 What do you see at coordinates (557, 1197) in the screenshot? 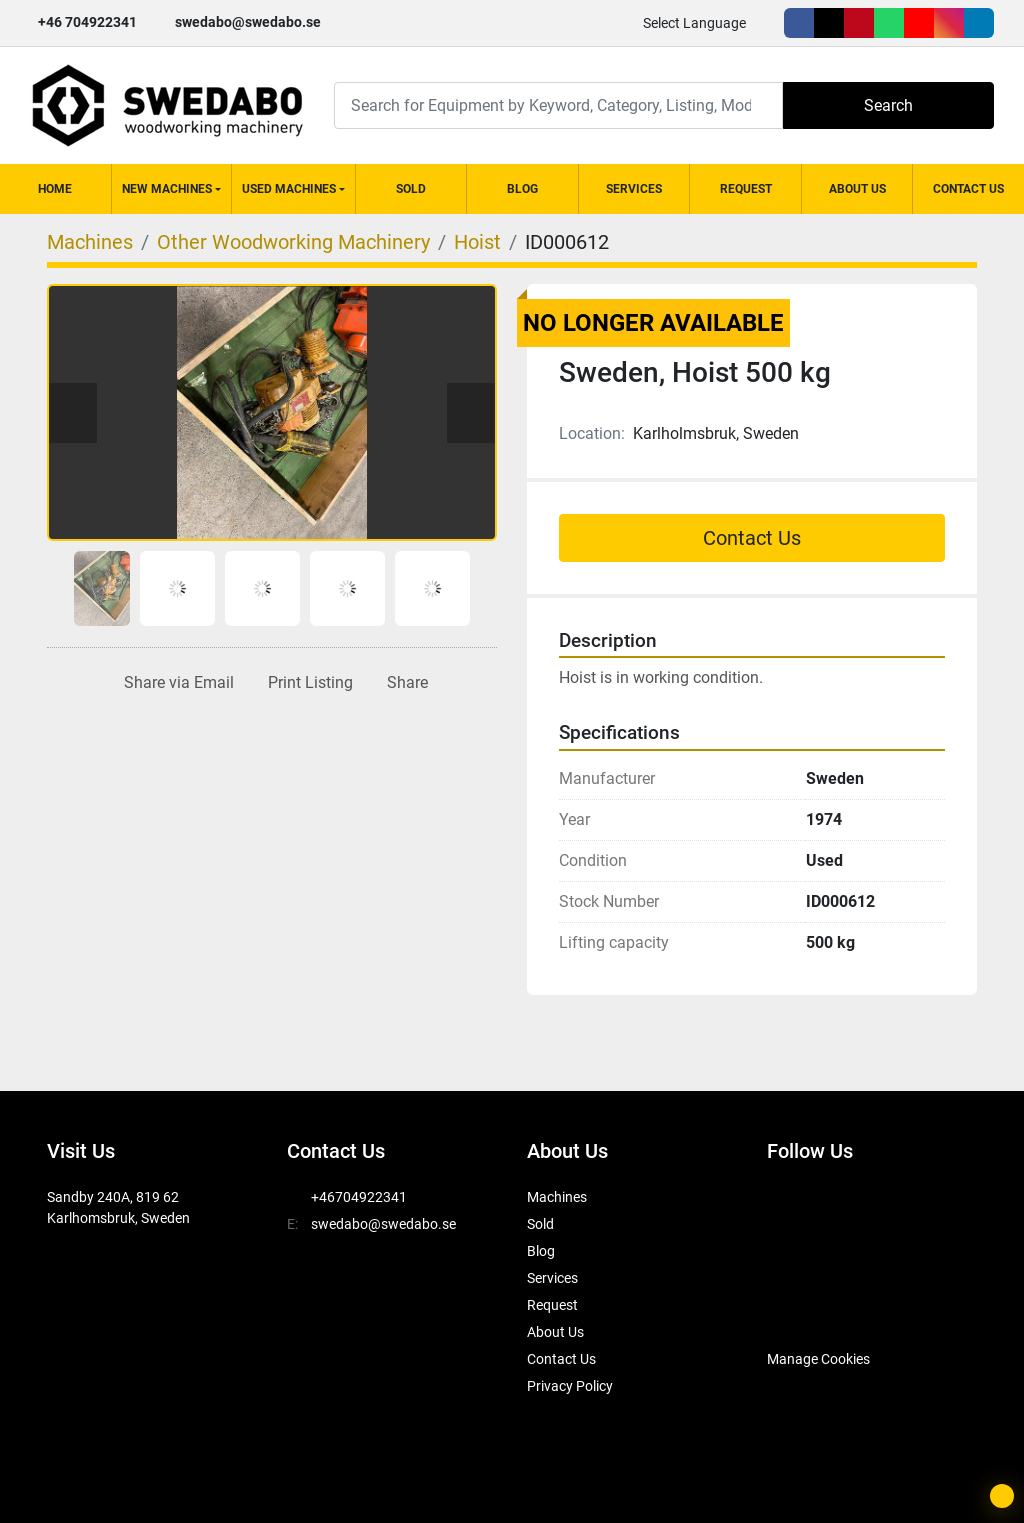
I see `Machines` at bounding box center [557, 1197].